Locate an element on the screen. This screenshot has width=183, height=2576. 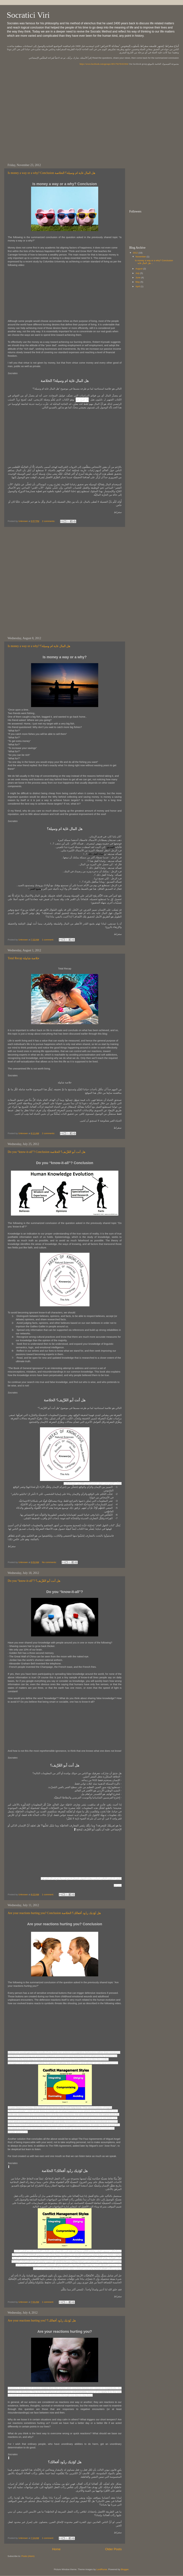
May is located at coordinates (137, 282).